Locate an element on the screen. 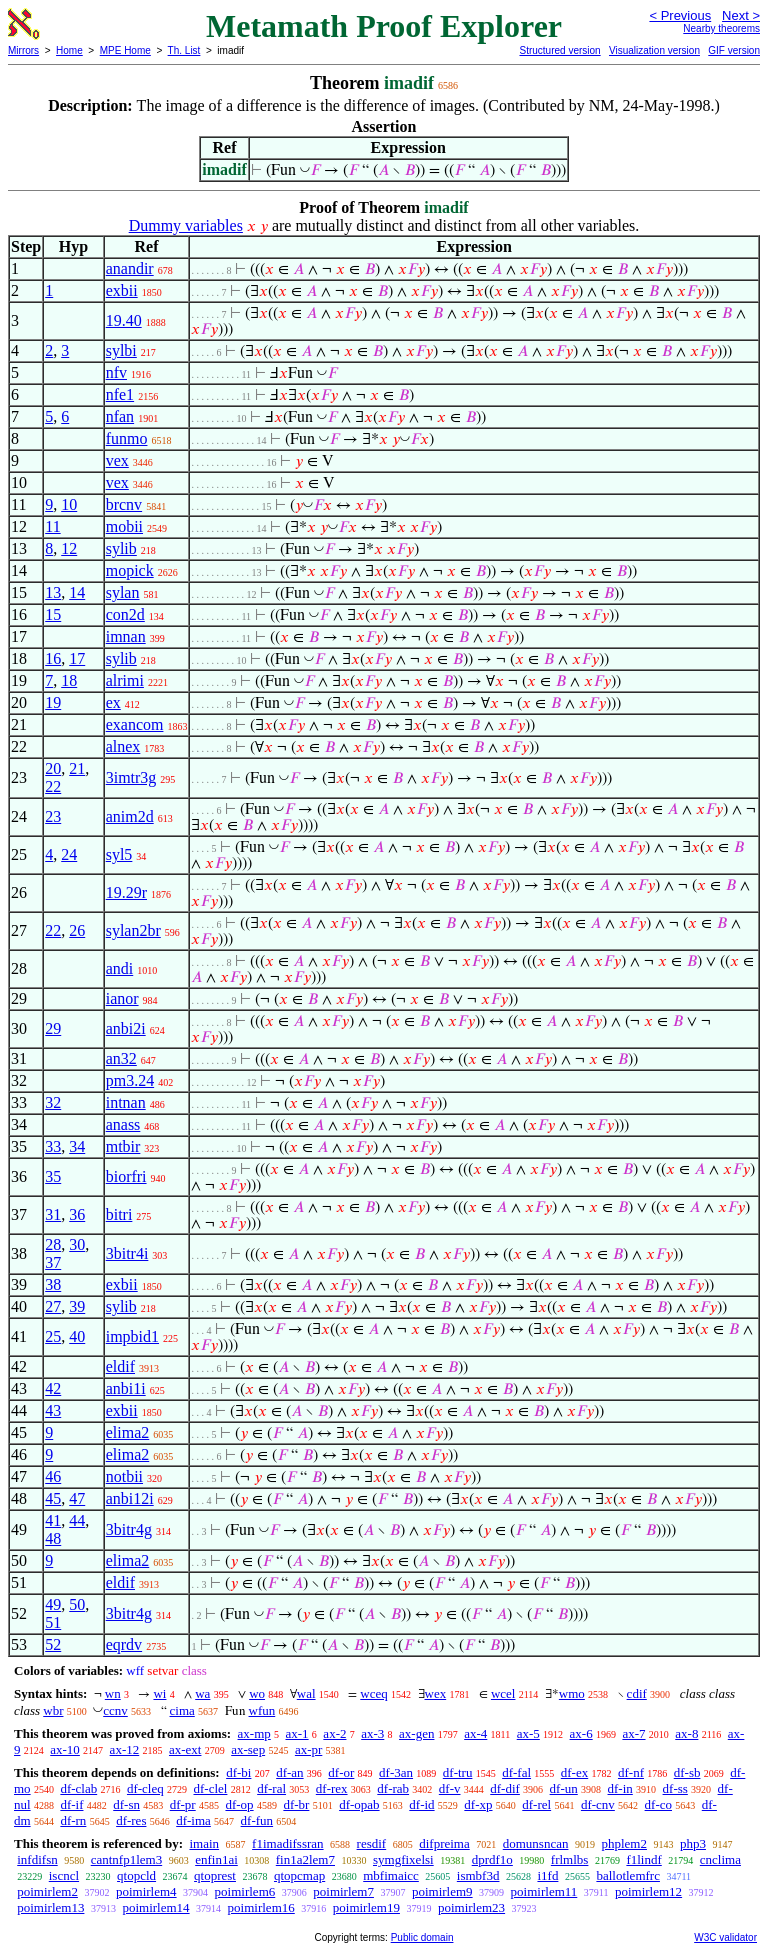  ax-sep is located at coordinates (248, 1749).